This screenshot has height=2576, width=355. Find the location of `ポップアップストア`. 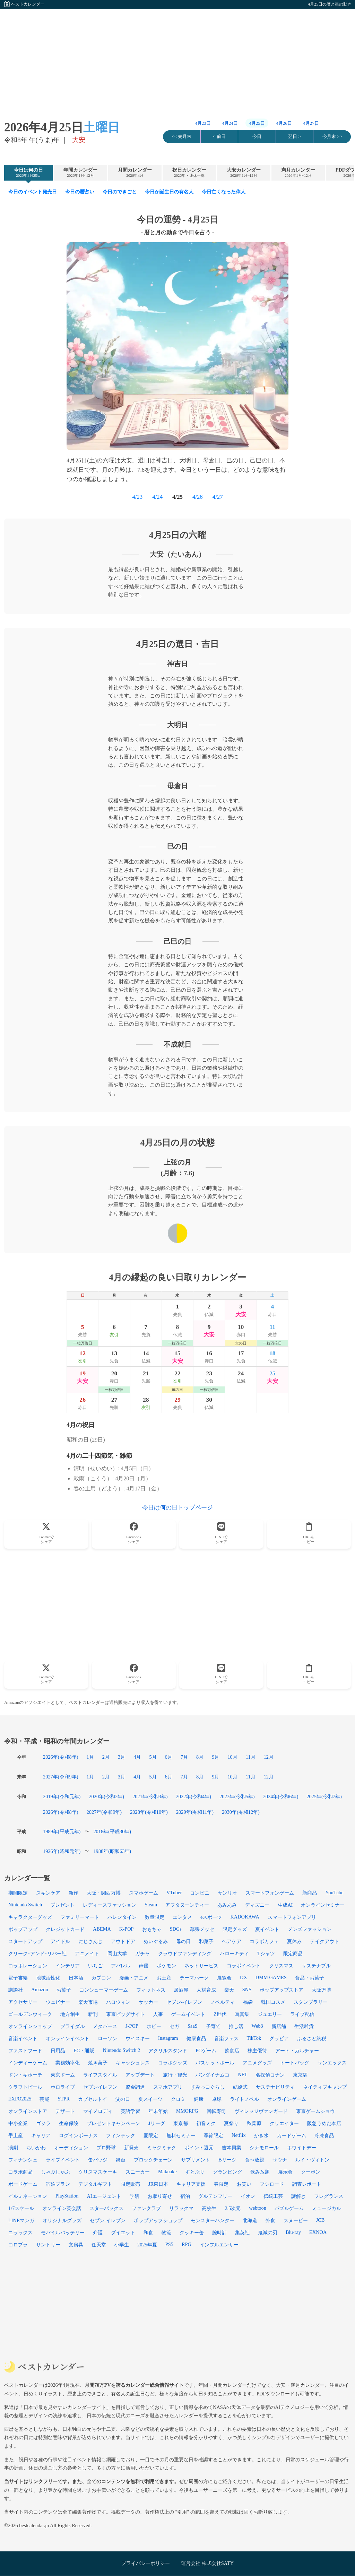

ポップアップストア is located at coordinates (281, 1990).